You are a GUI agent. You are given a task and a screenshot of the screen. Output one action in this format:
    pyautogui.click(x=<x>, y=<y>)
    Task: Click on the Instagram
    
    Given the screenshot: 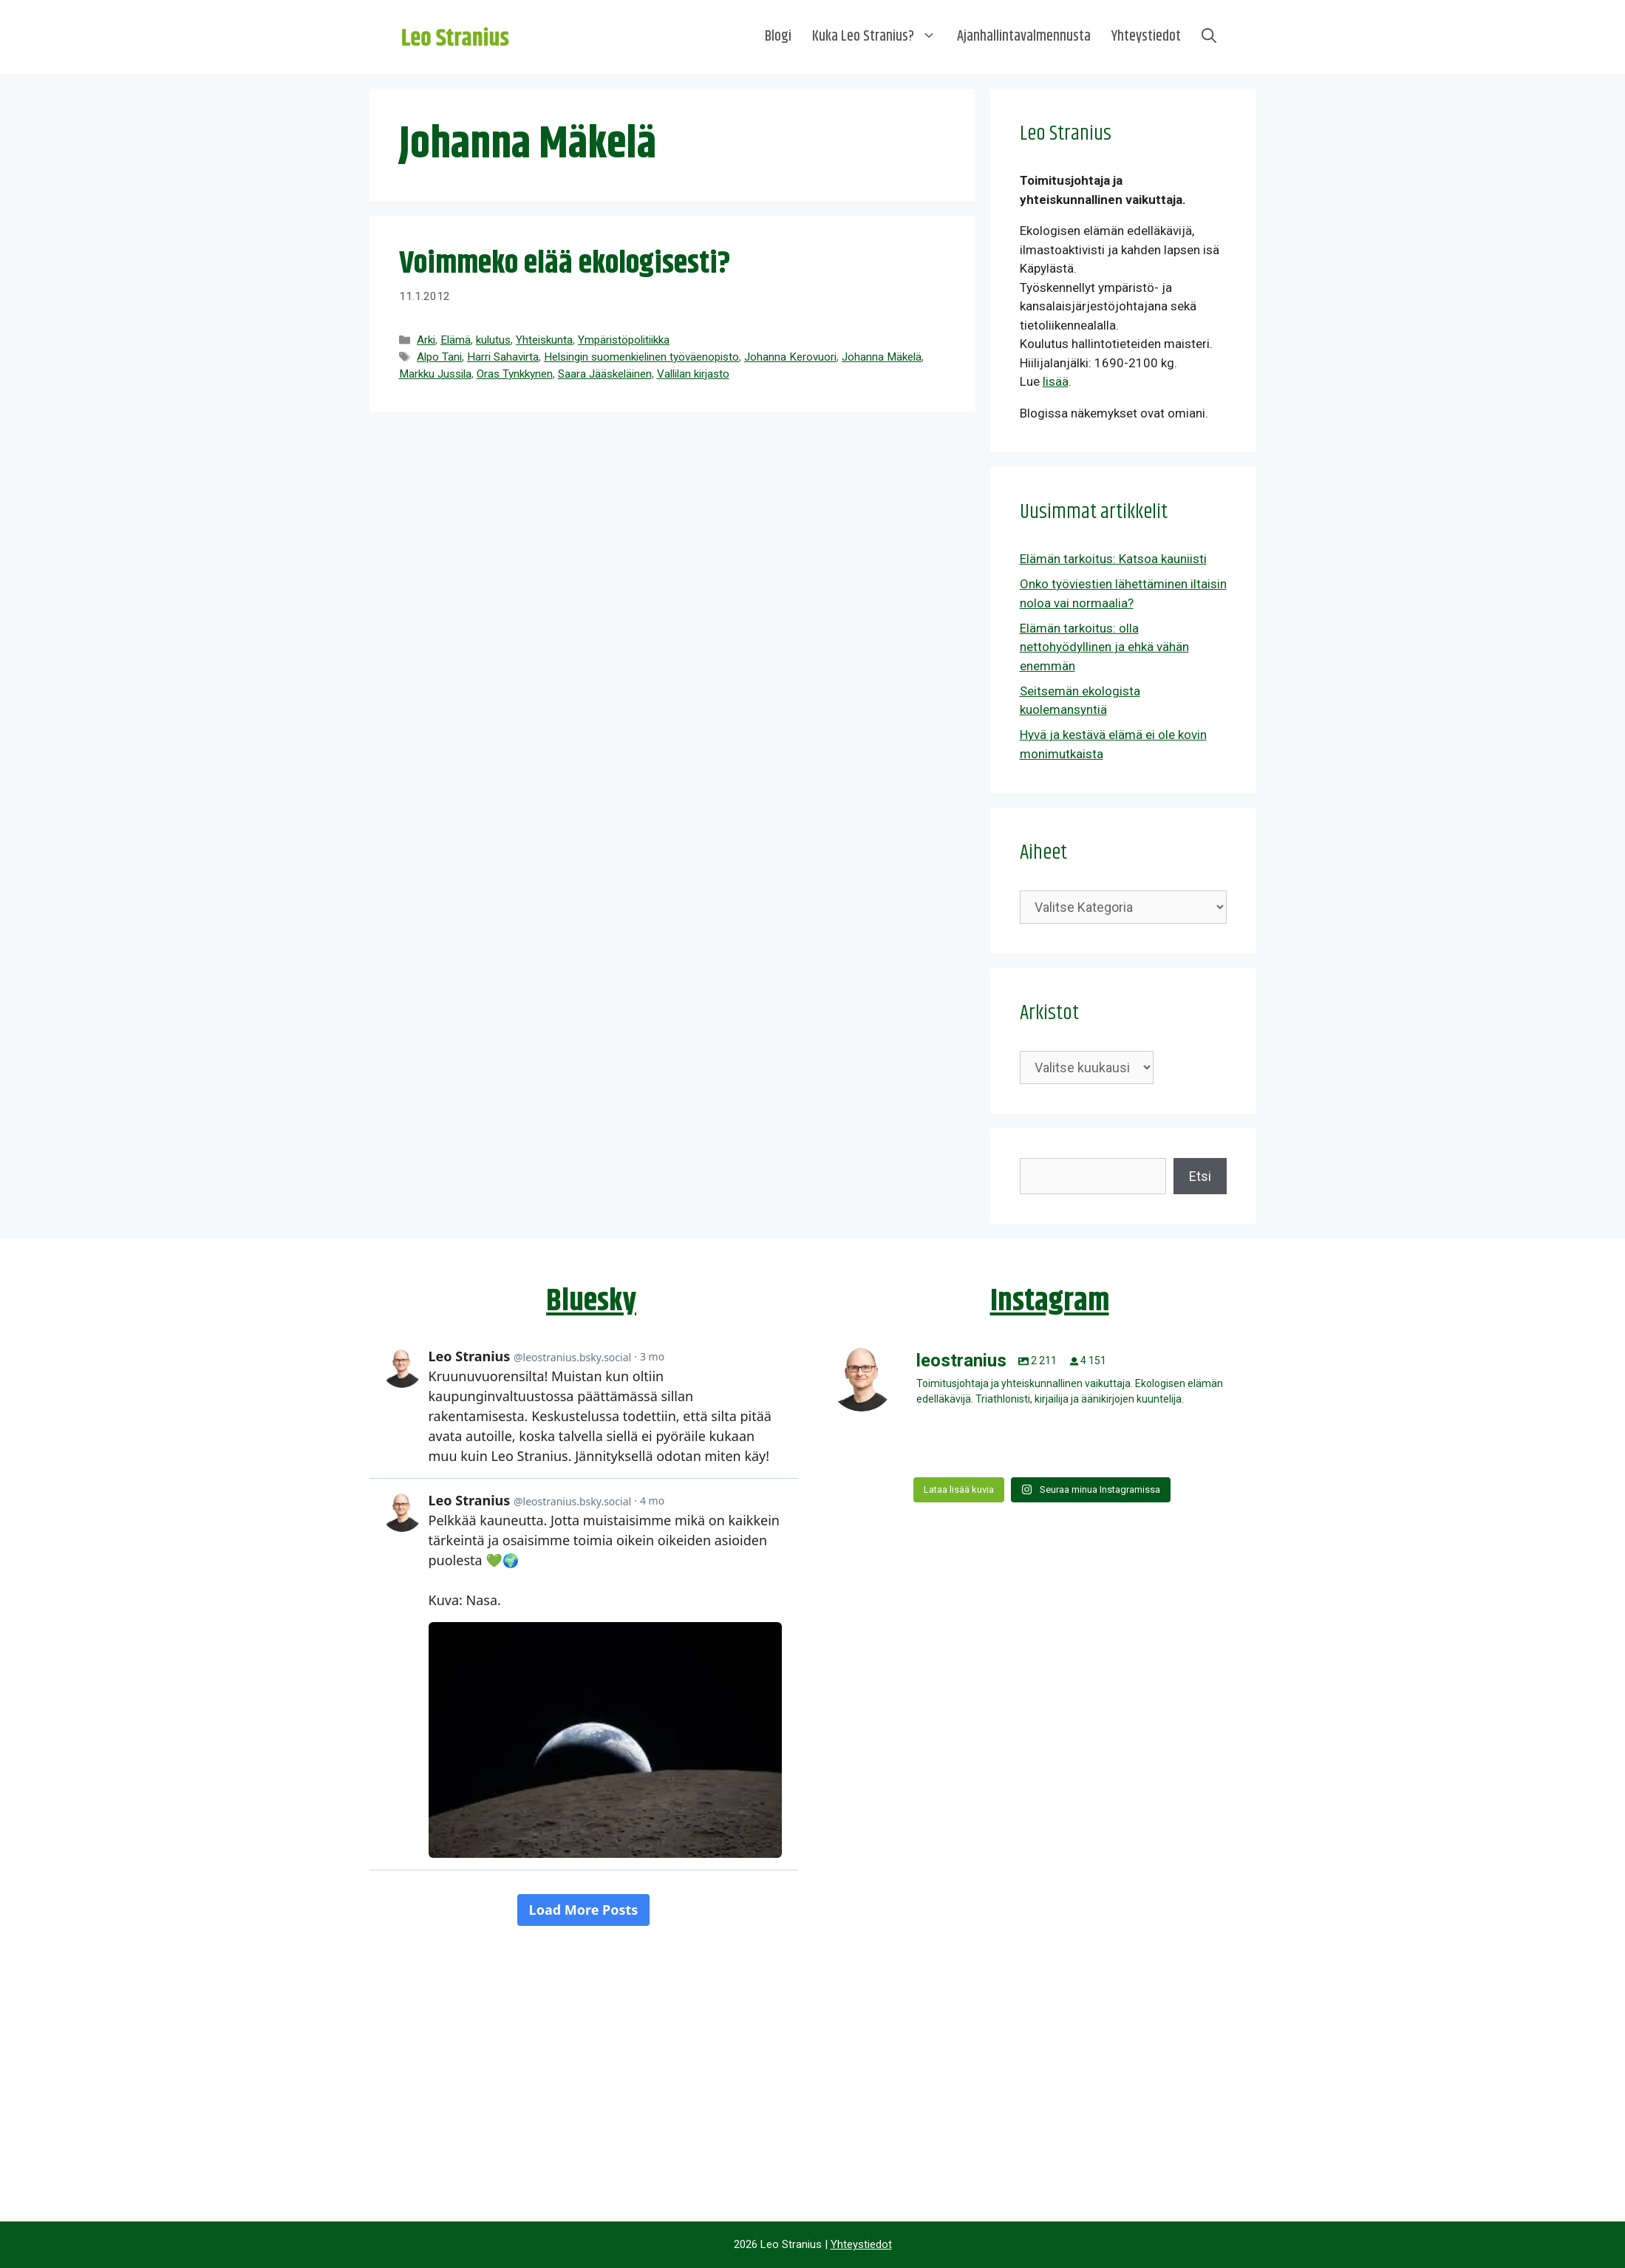 What is the action you would take?
    pyautogui.click(x=1049, y=1301)
    